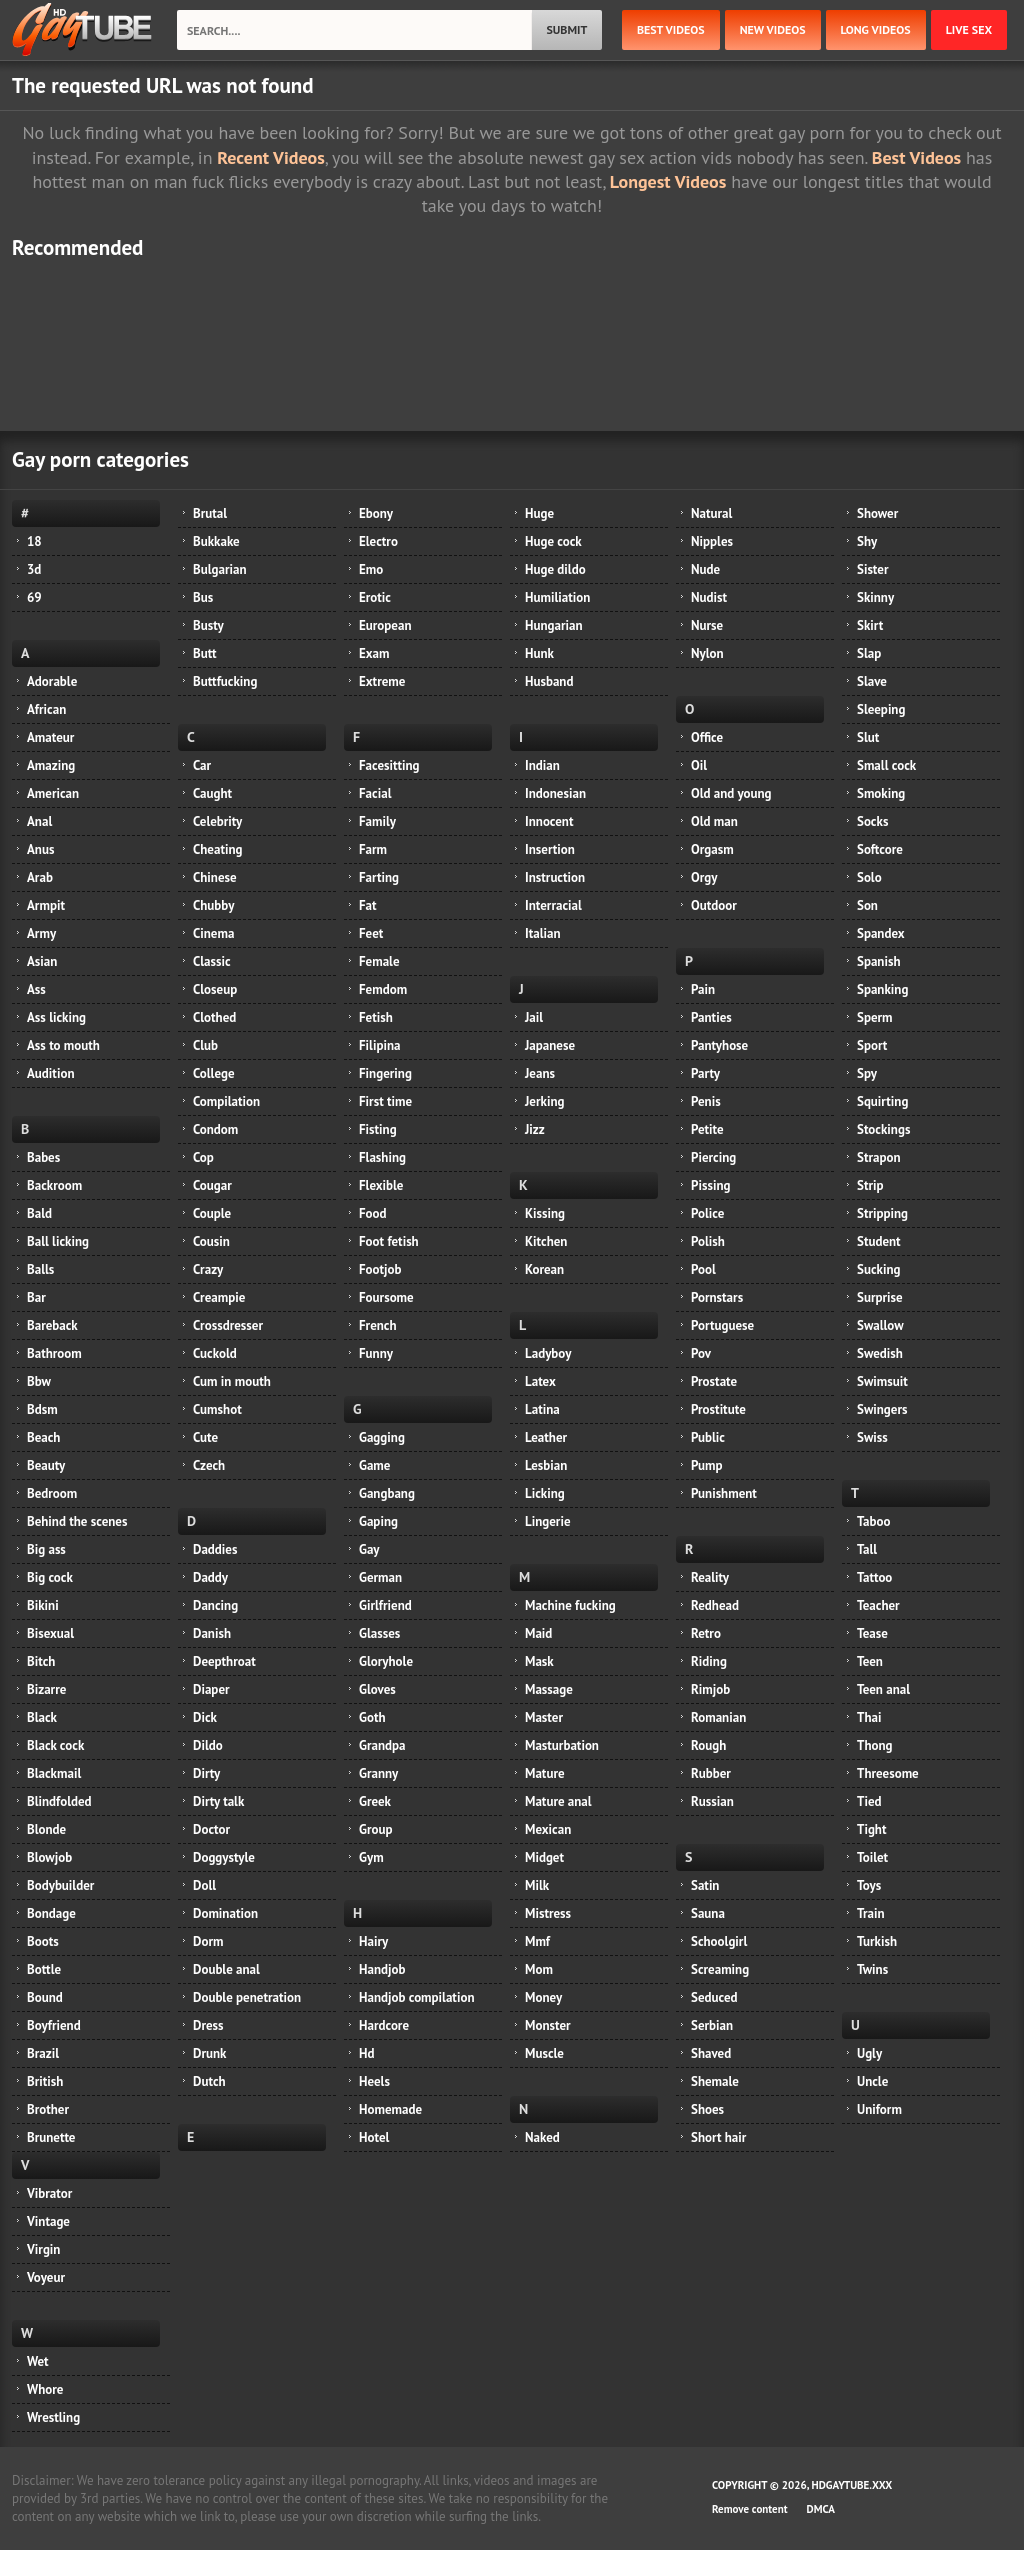  Describe the element at coordinates (382, 1157) in the screenshot. I see `Flashing` at that location.